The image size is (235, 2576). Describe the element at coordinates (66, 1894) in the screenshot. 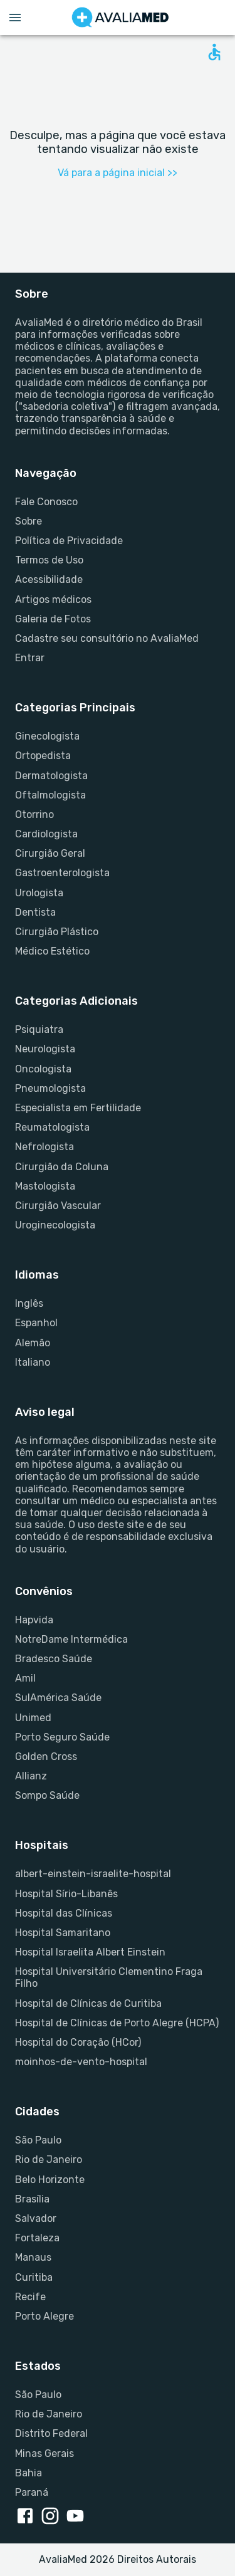

I see `Hospital Sírio-Libanês` at that location.